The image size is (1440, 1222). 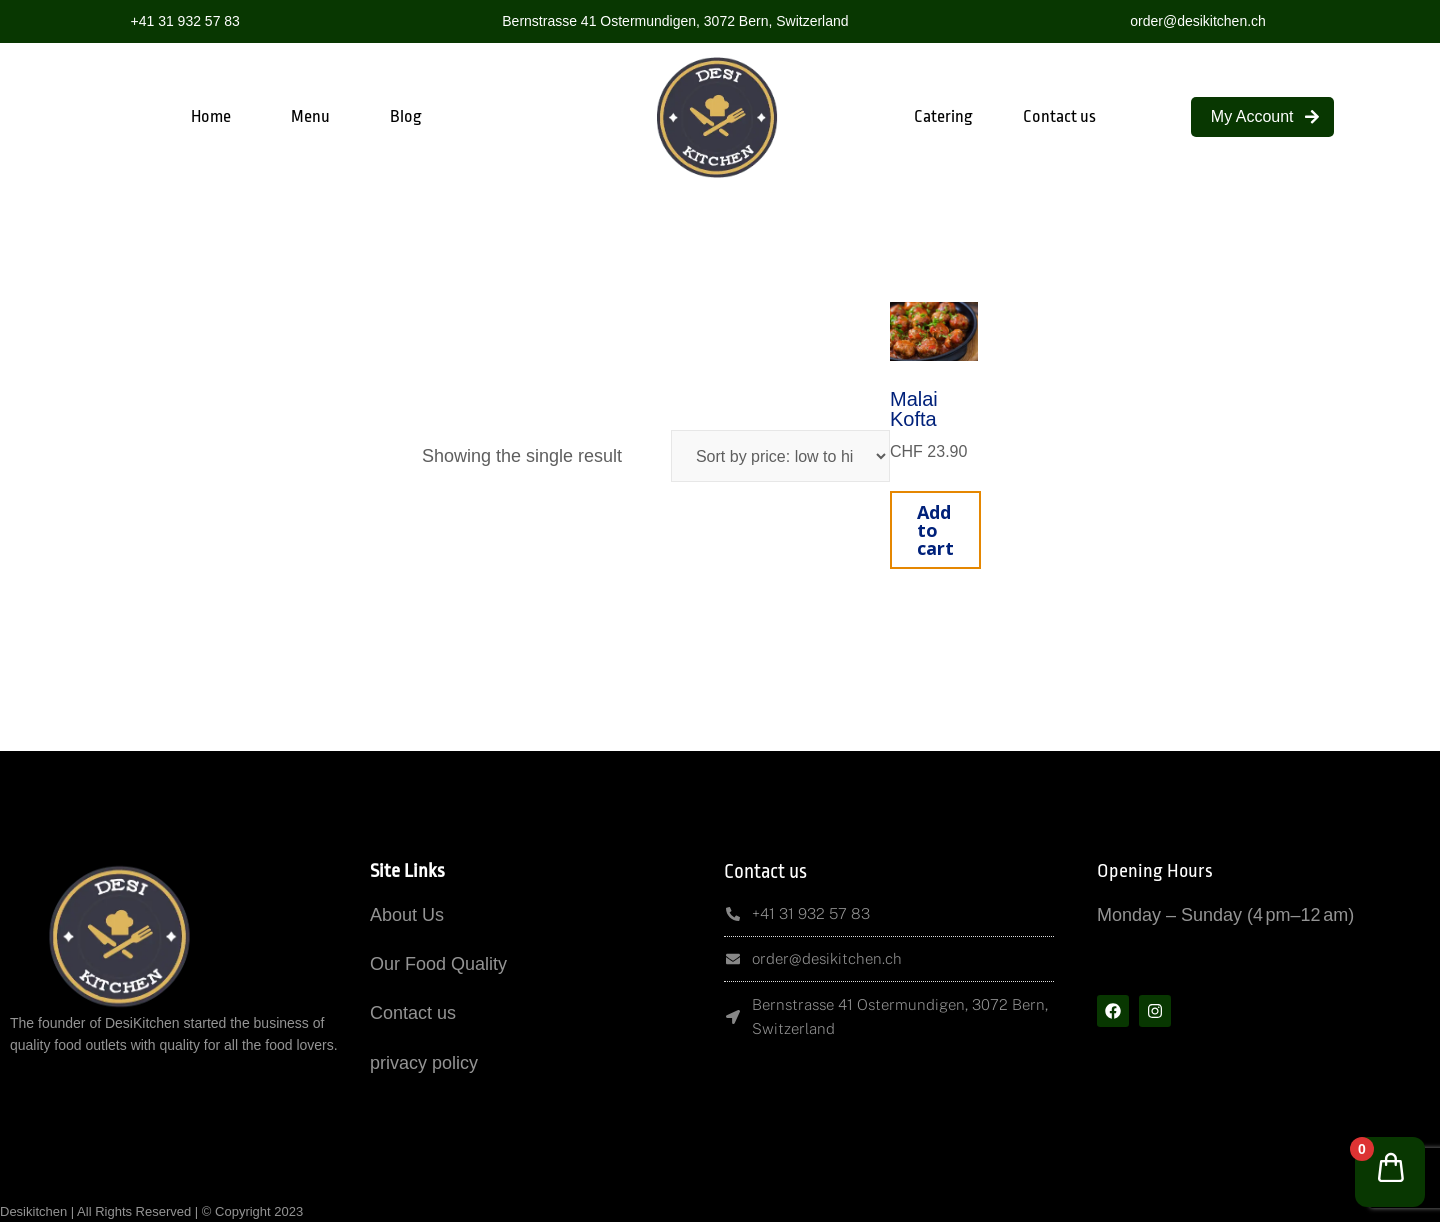 What do you see at coordinates (424, 1063) in the screenshot?
I see `privacy policy` at bounding box center [424, 1063].